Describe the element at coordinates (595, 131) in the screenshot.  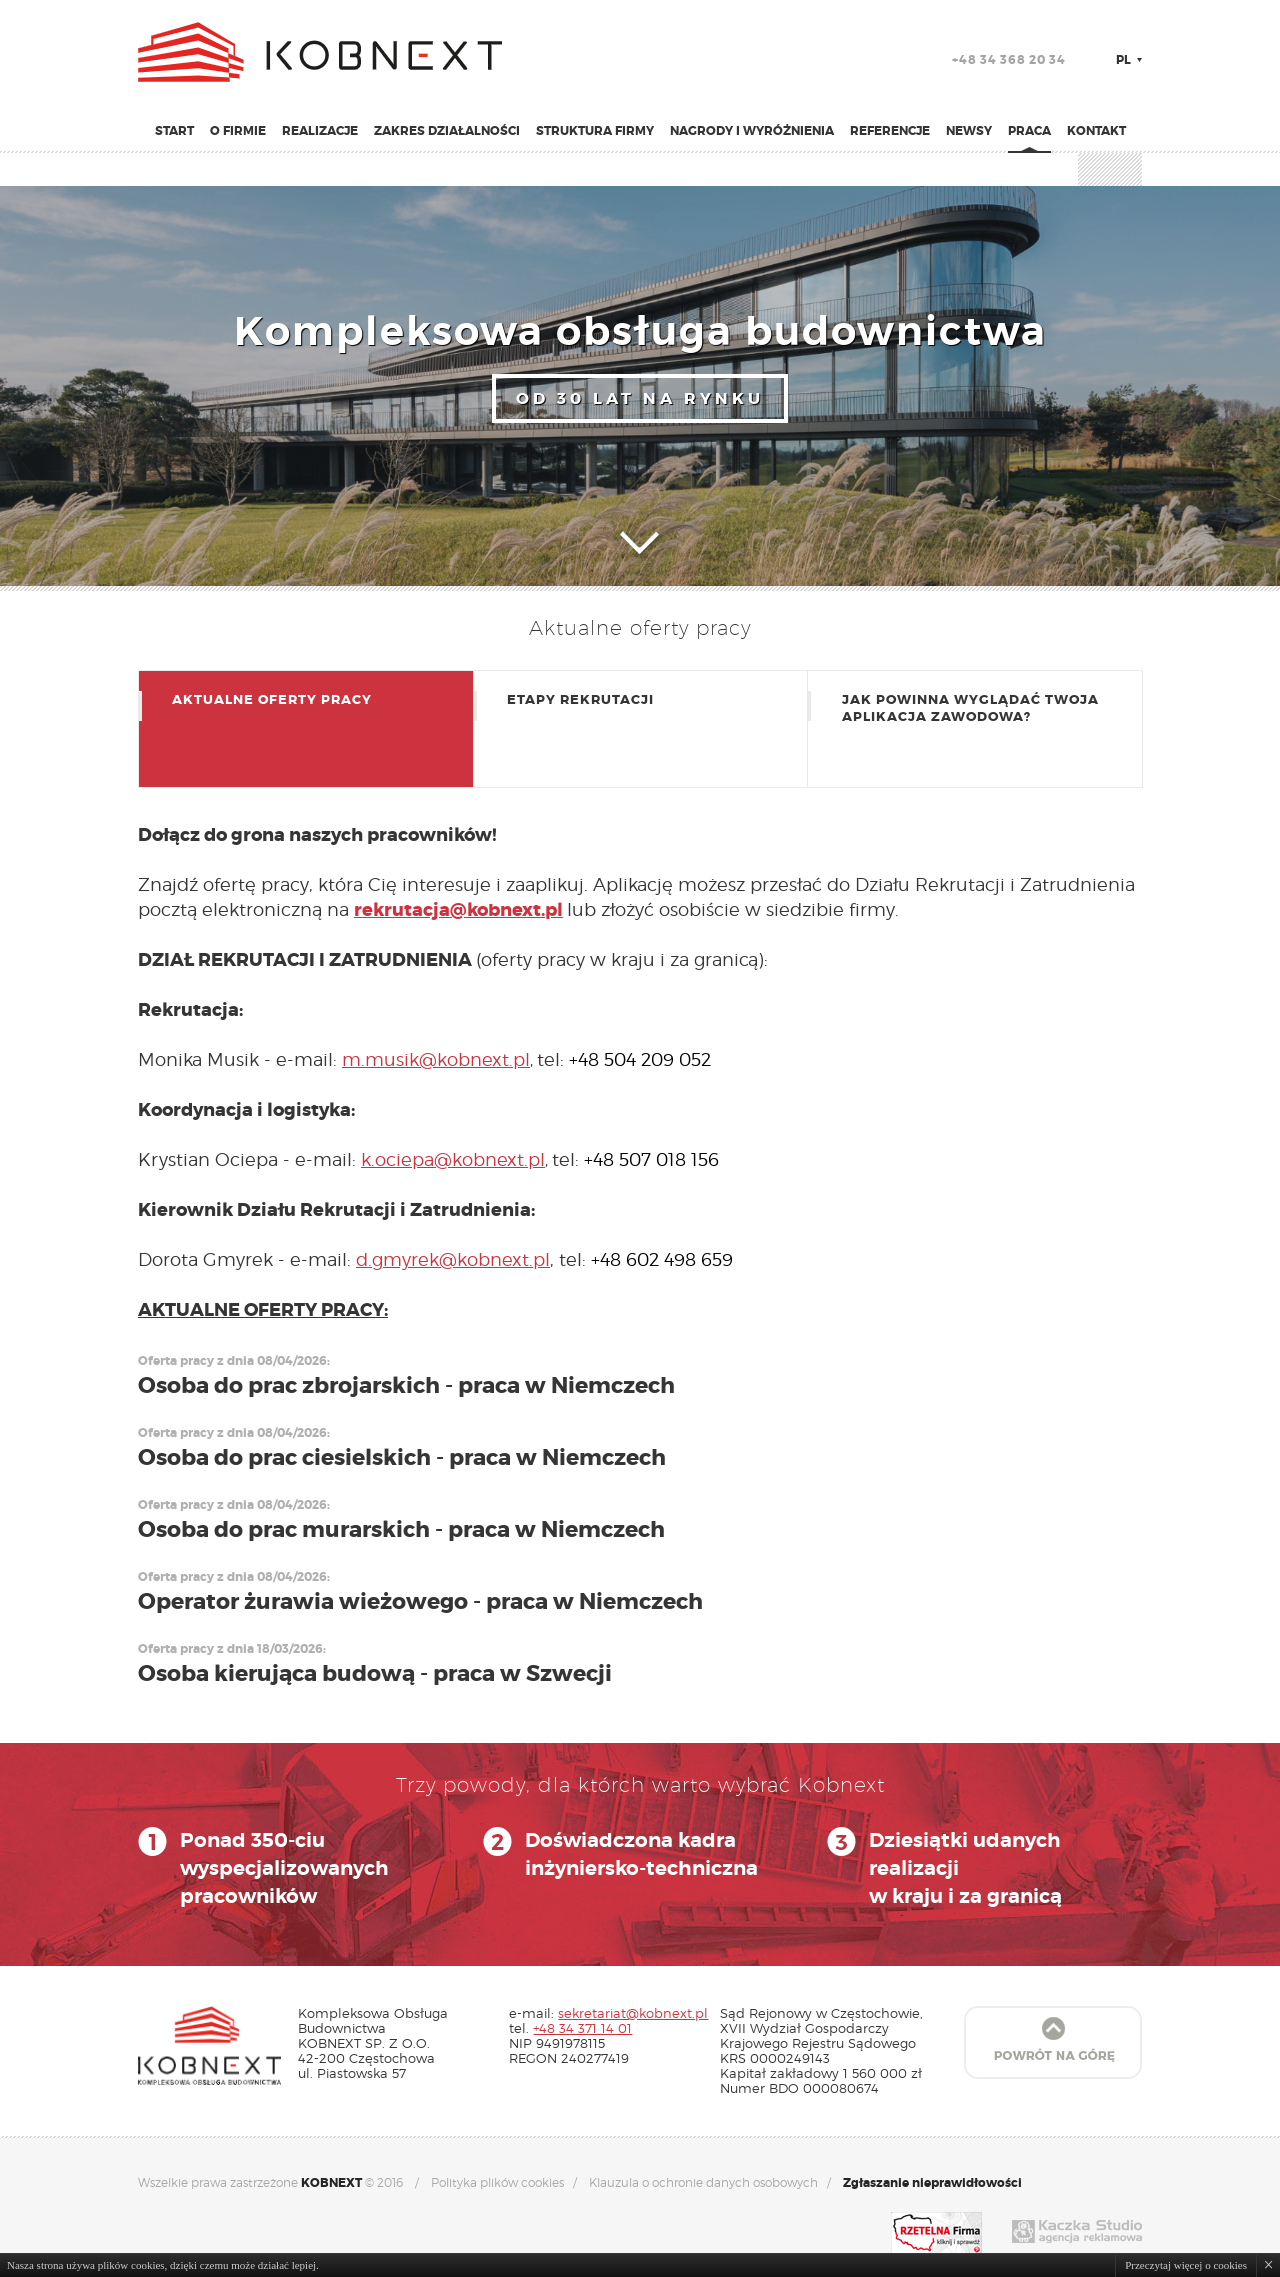
I see `Struktura firmy` at that location.